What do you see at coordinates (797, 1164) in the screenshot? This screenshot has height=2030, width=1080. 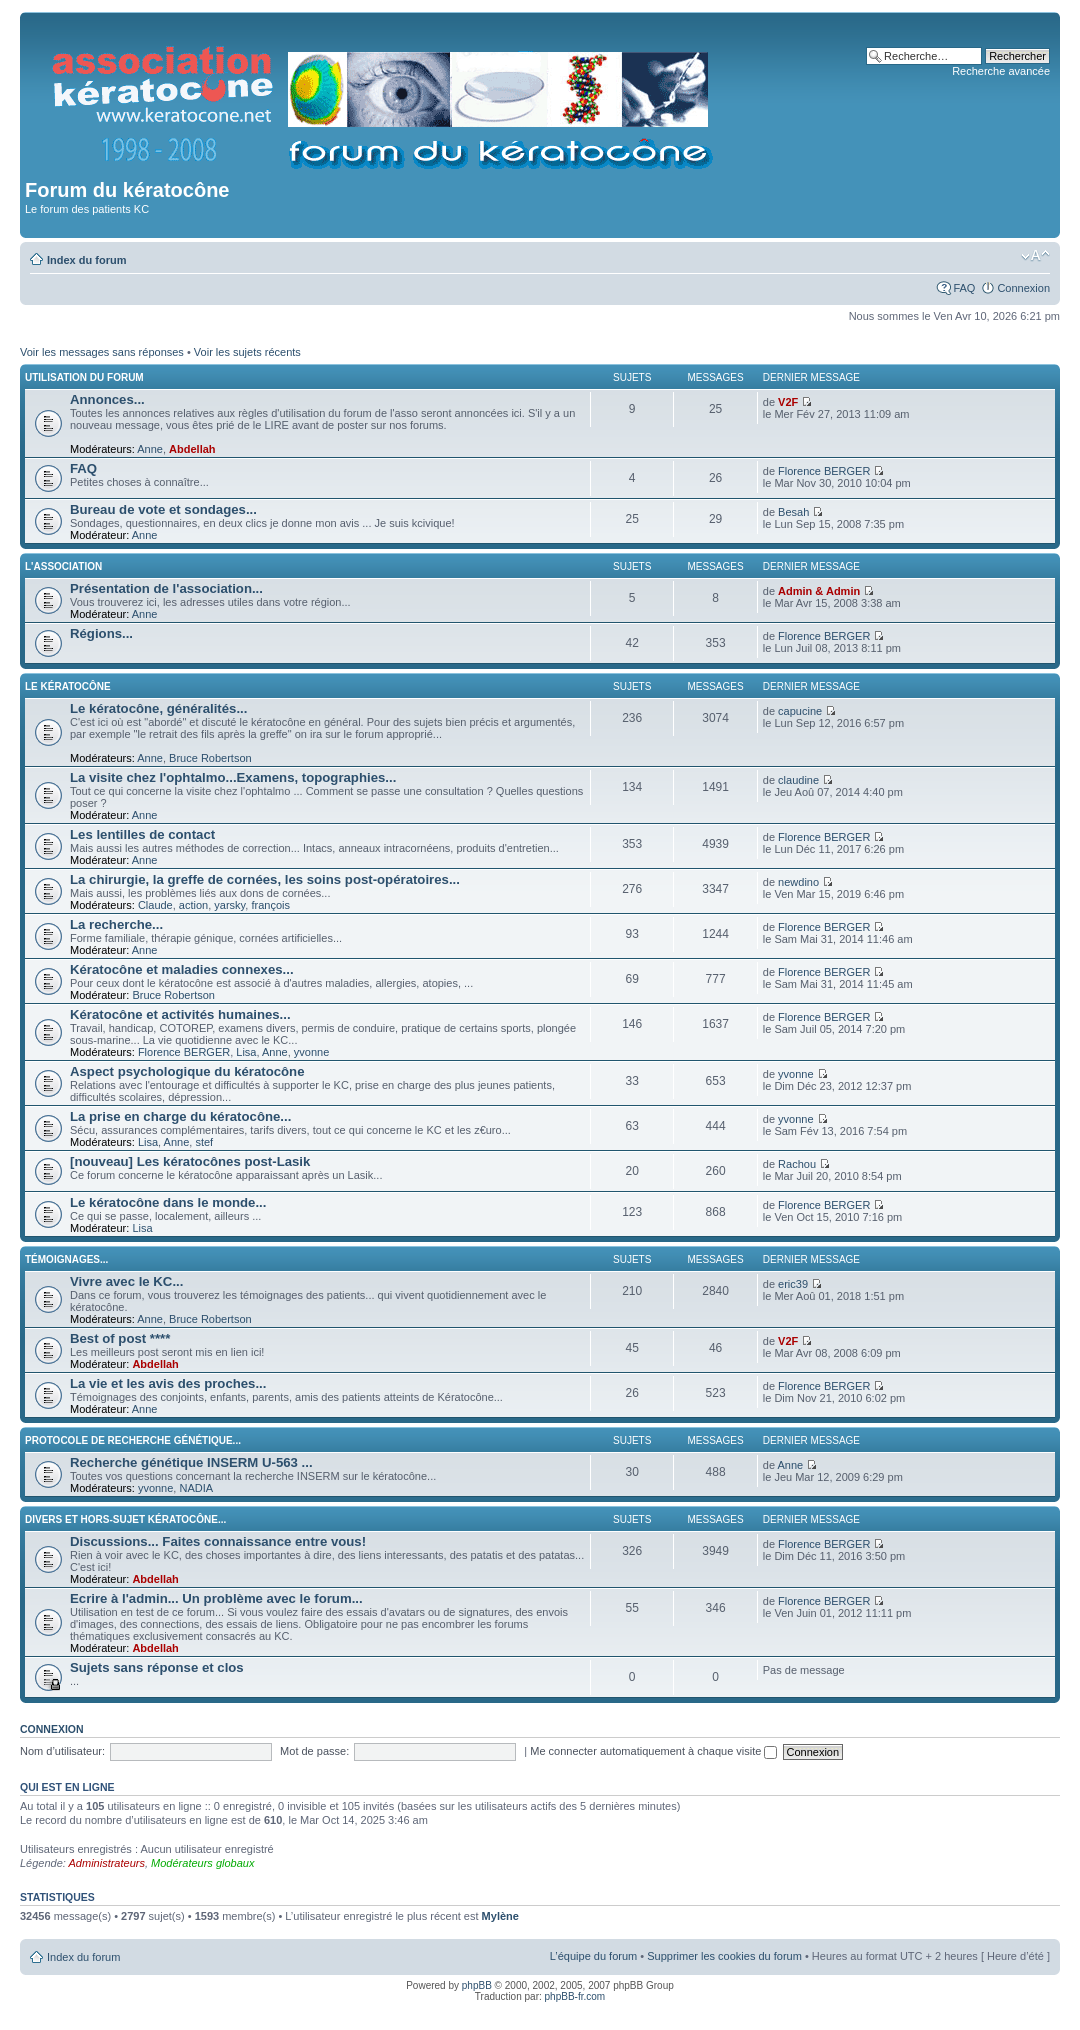 I see `Rachou` at bounding box center [797, 1164].